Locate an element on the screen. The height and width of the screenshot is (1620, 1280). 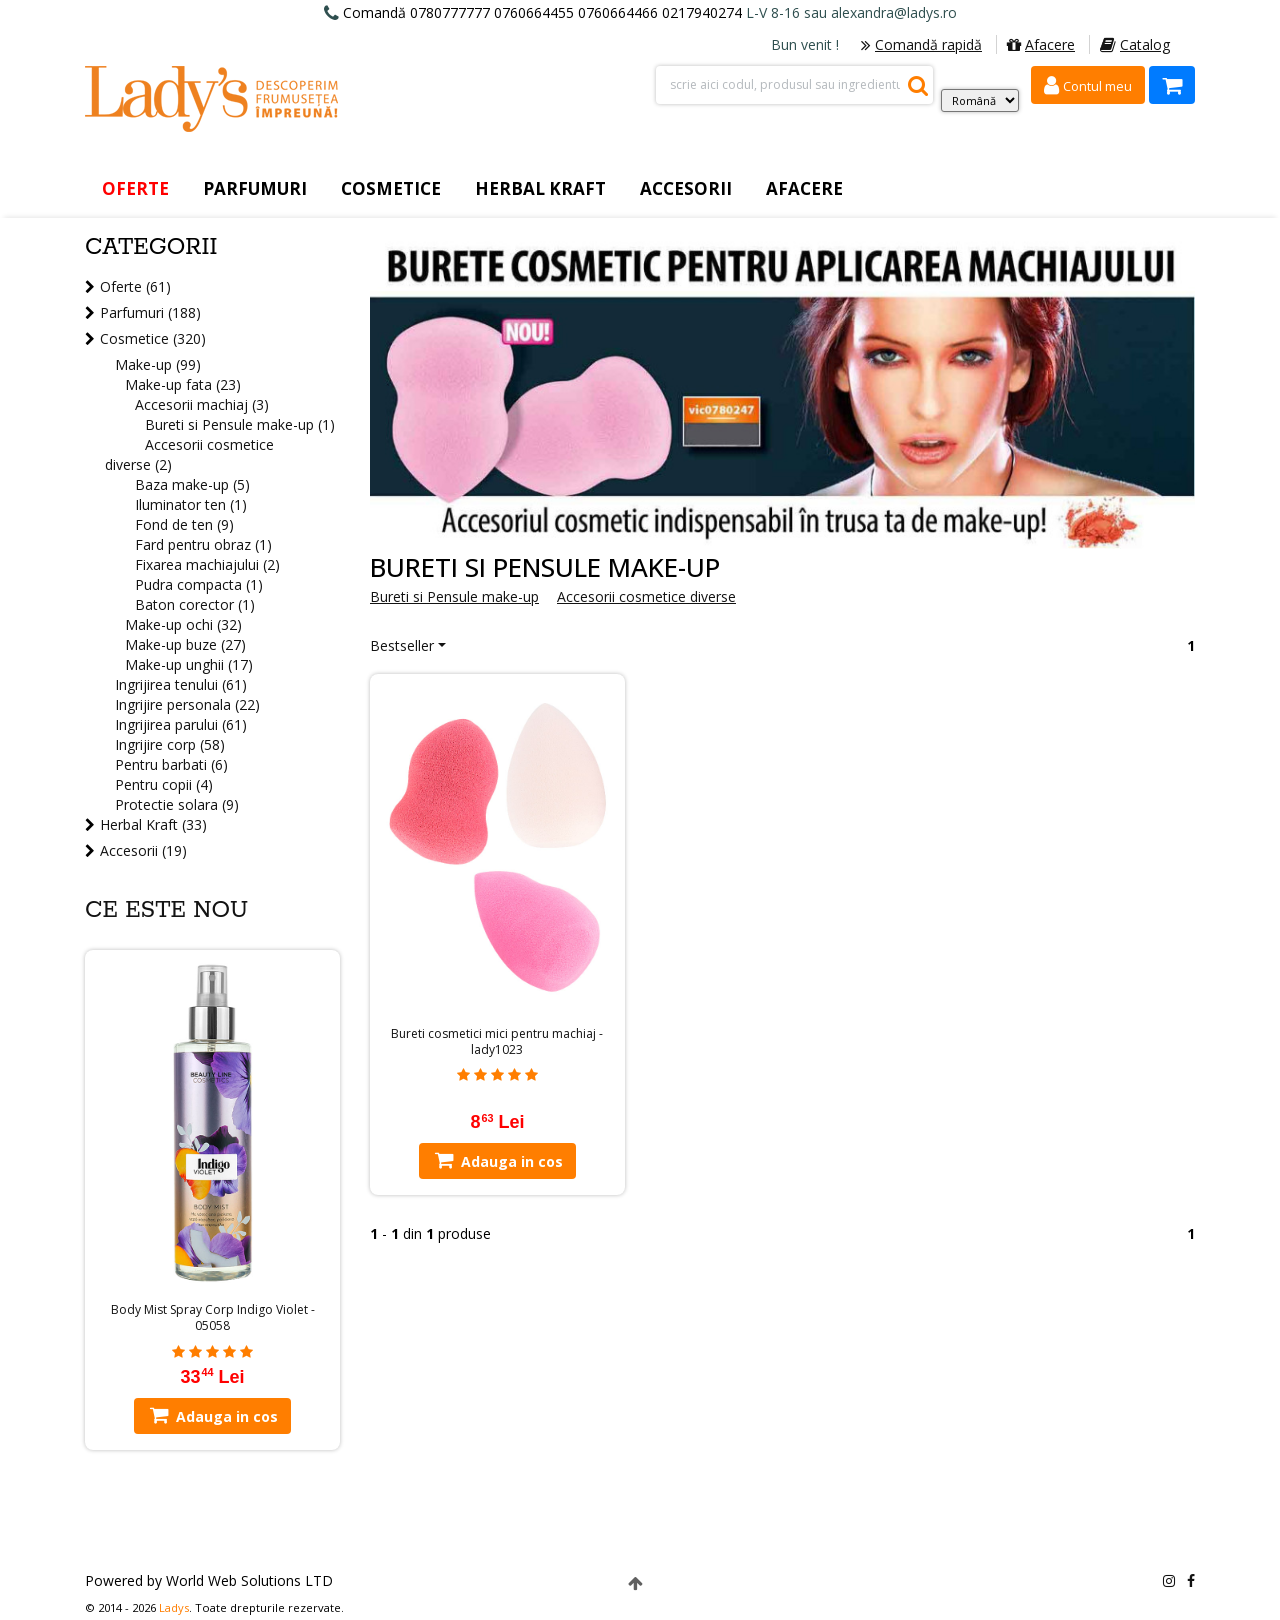
Accesorii machiaj (3) is located at coordinates (202, 404).